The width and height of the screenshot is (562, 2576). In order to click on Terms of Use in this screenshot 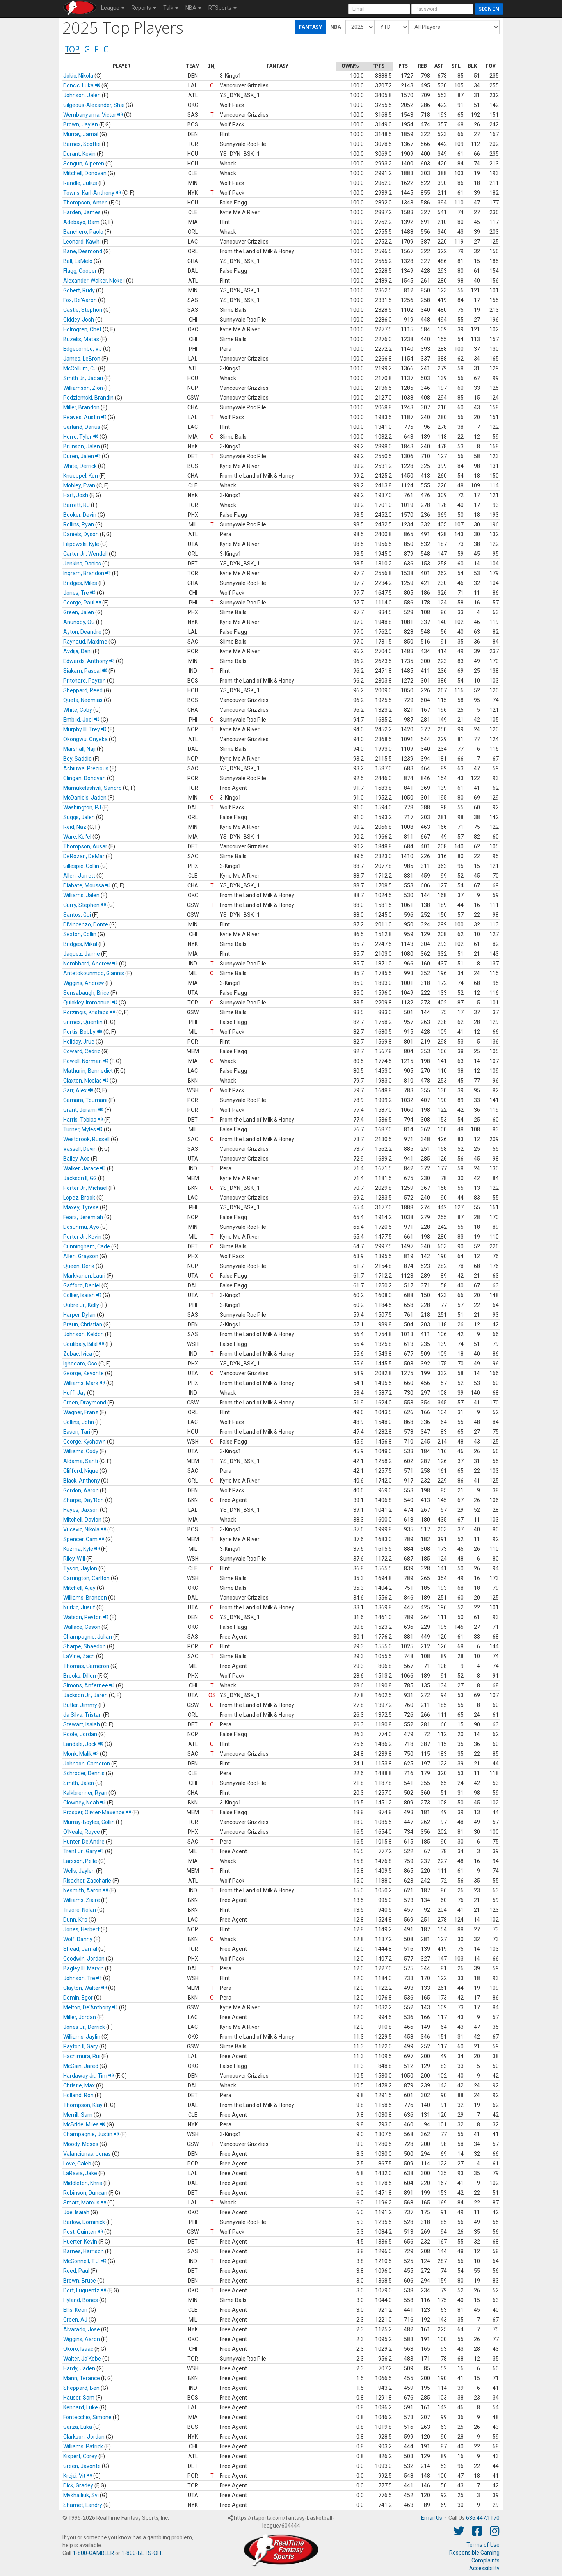, I will do `click(483, 2545)`.